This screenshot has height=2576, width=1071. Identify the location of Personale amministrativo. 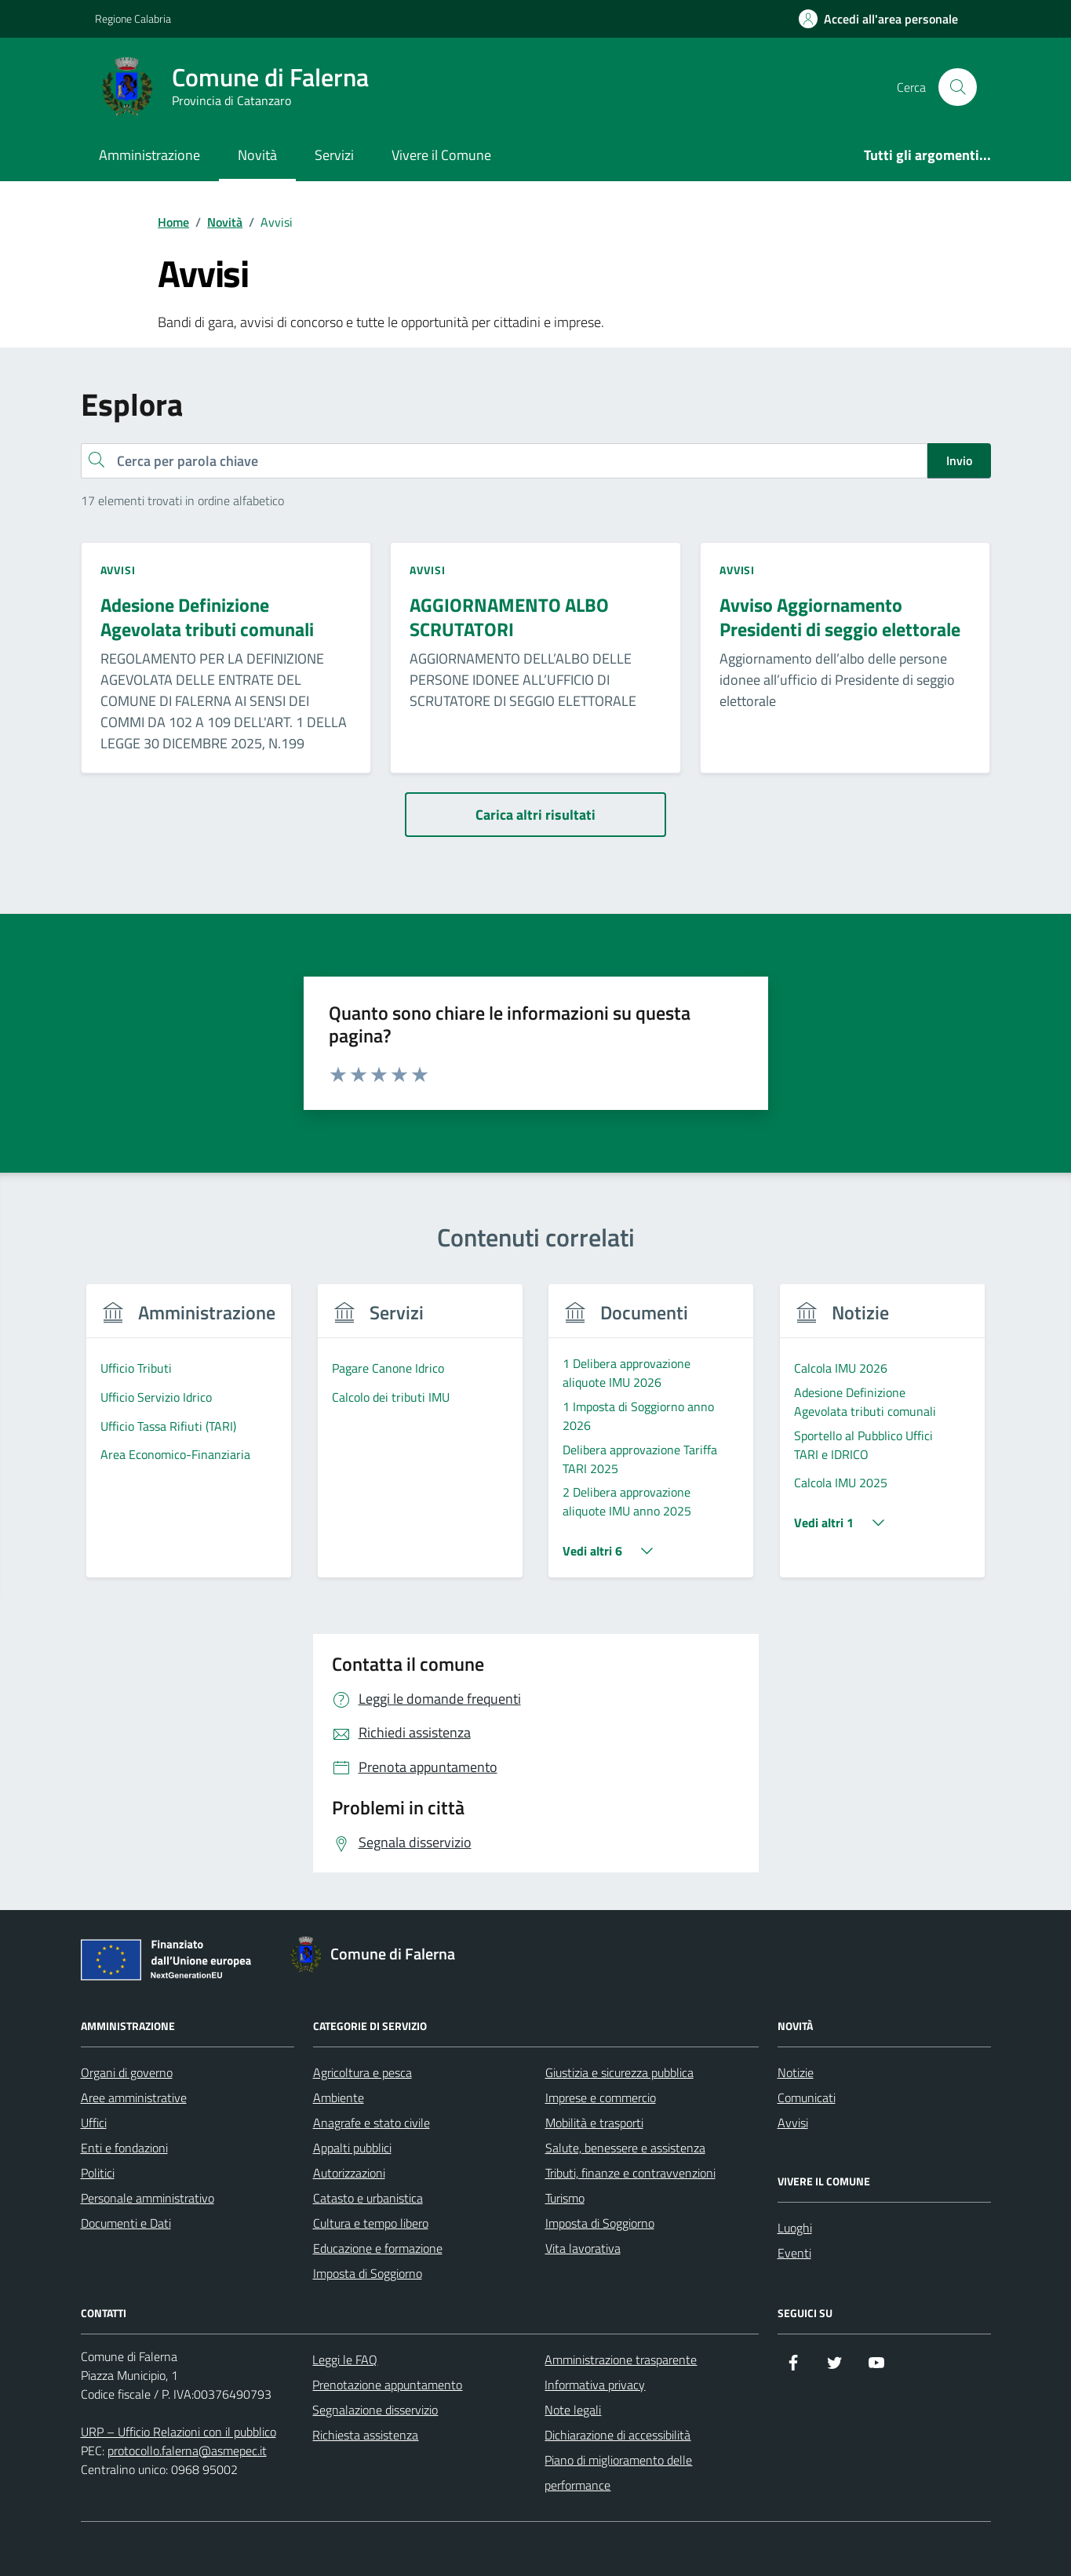
(147, 2198).